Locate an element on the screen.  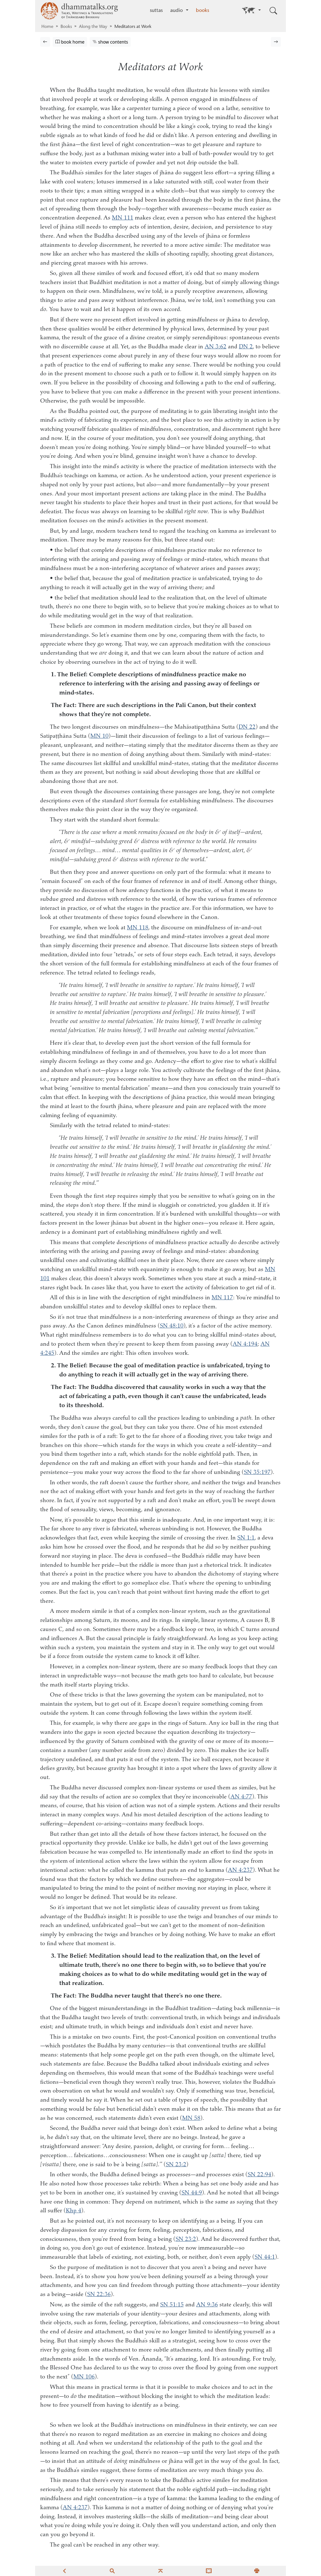
AN 4:77 is located at coordinates (241, 1797).